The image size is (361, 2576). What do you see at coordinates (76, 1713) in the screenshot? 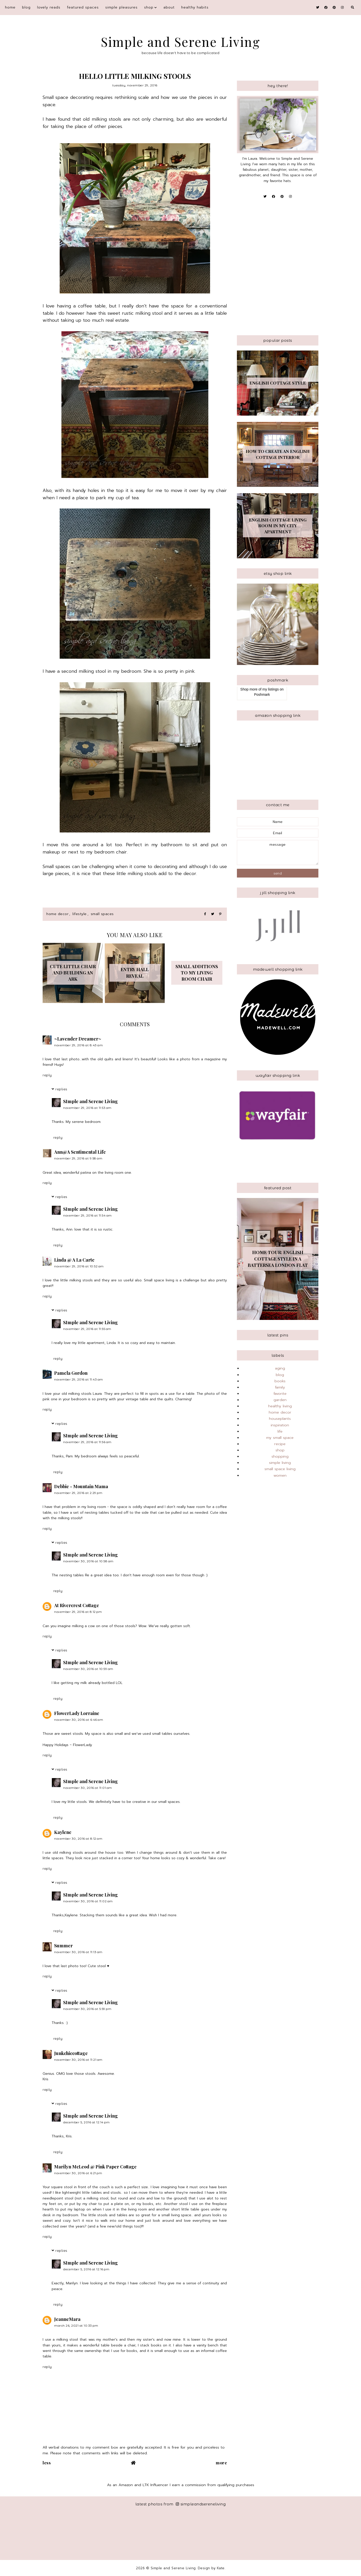
I see `FlowerLady Lorraine` at bounding box center [76, 1713].